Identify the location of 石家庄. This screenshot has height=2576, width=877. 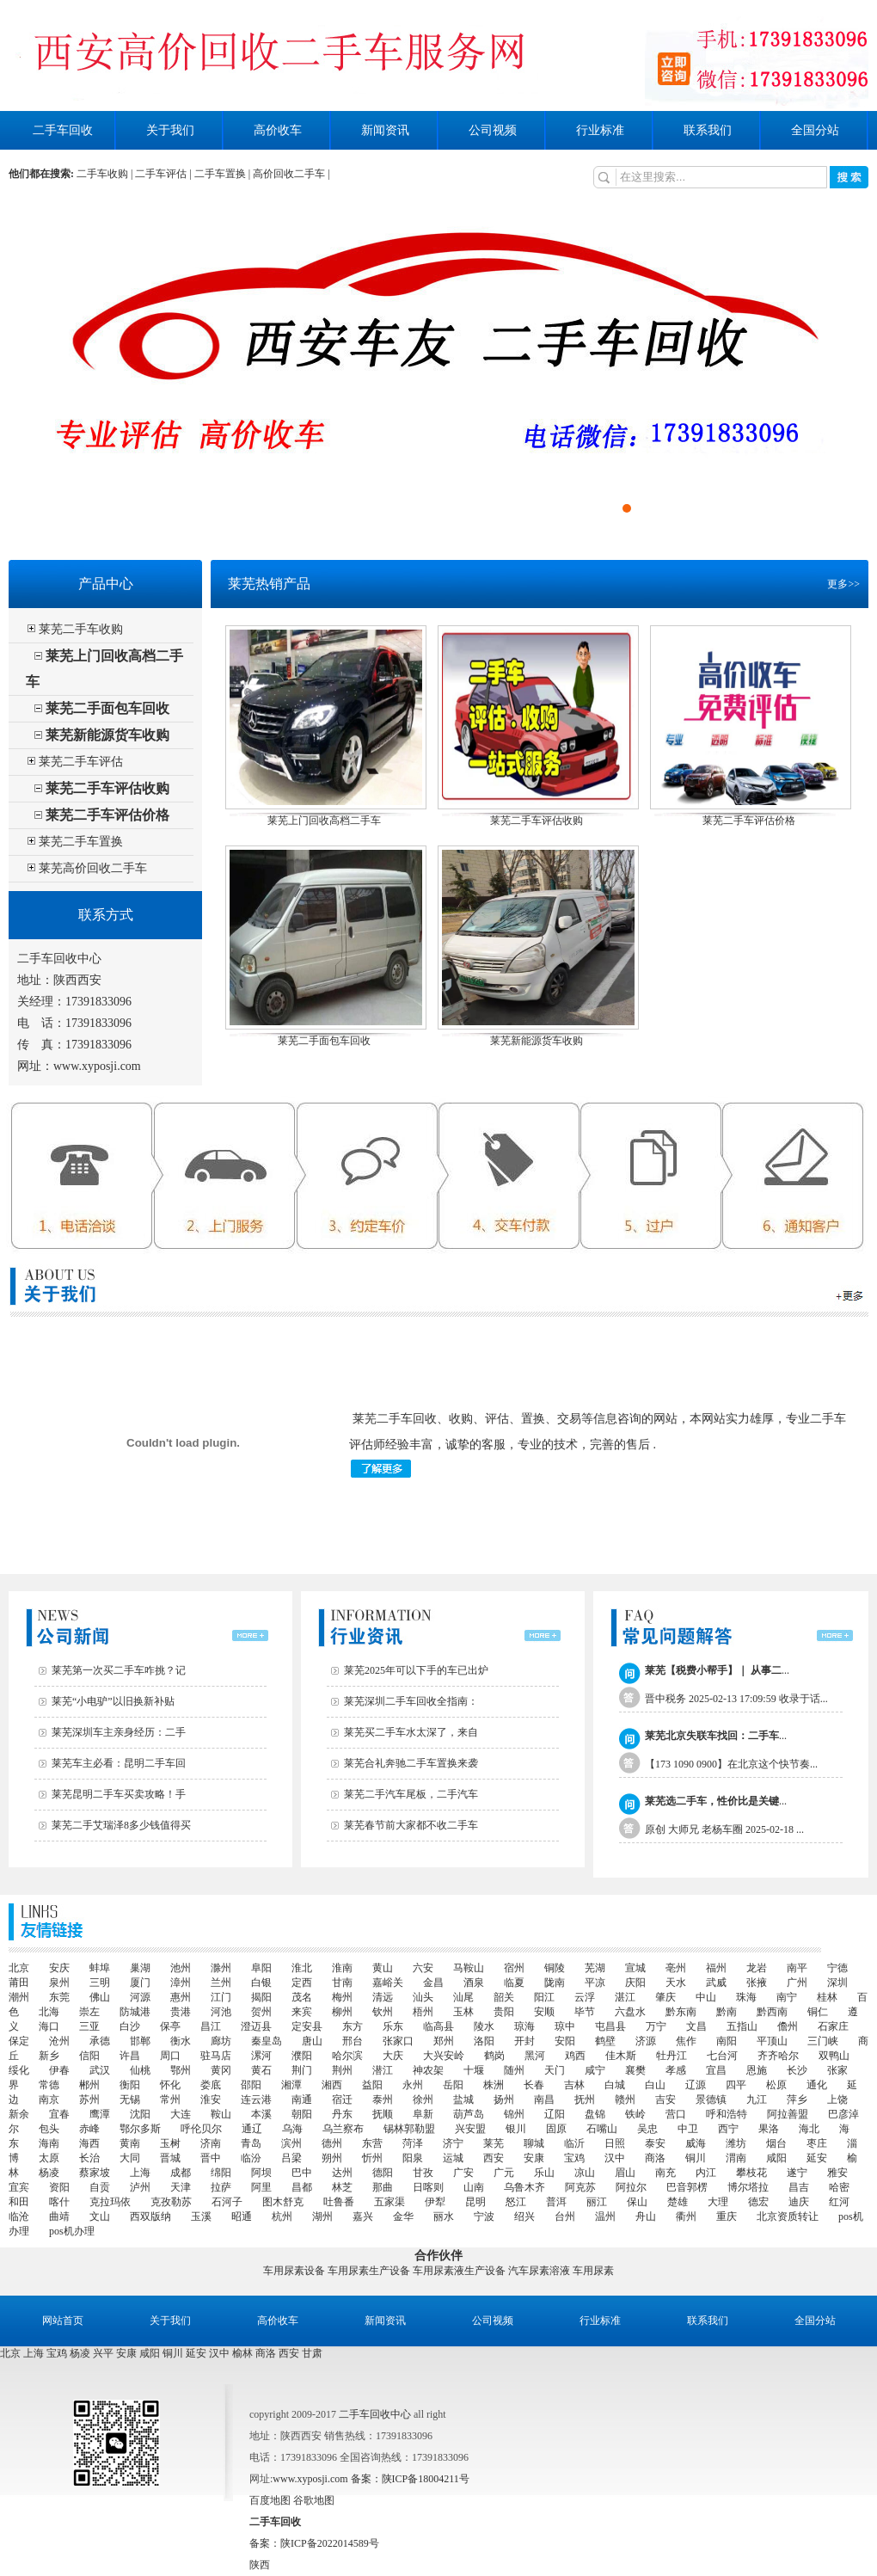
(833, 2026).